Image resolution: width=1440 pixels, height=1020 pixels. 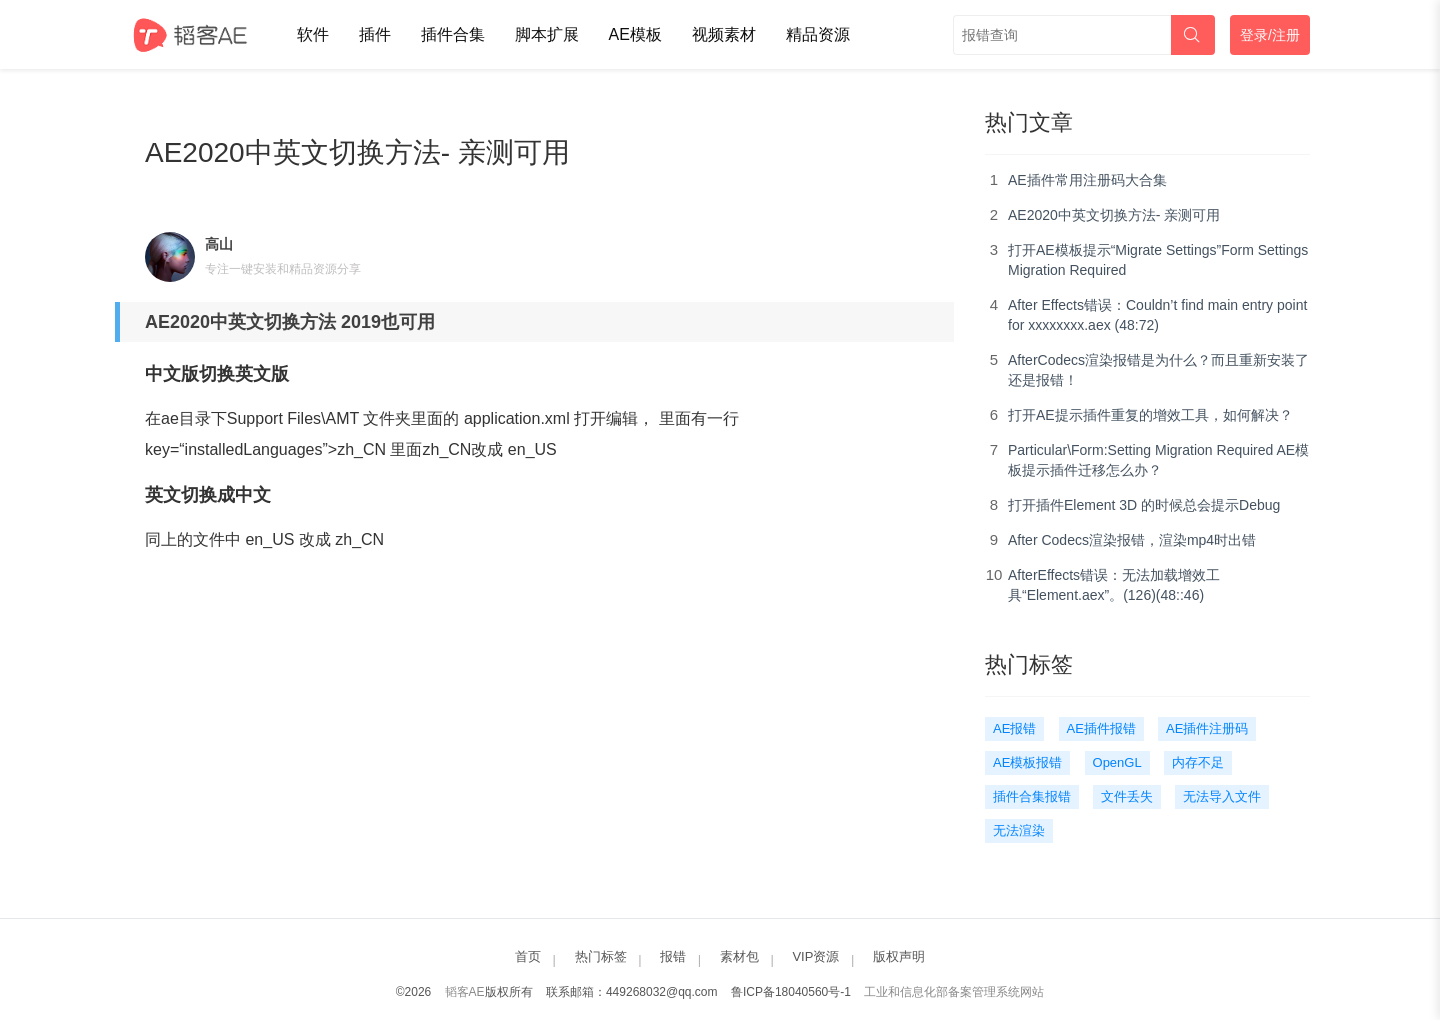 I want to click on 韬客AE, so click(x=465, y=992).